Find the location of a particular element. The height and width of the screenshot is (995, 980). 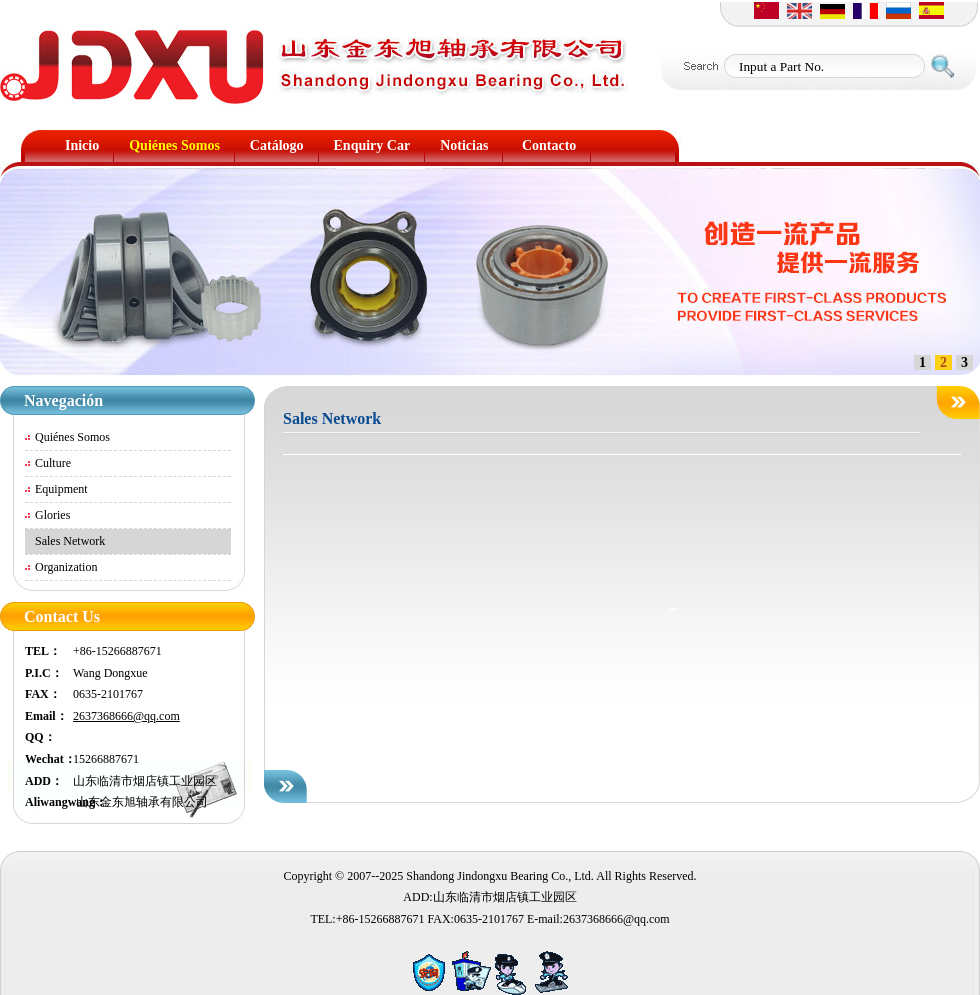

2637368666@qq.com is located at coordinates (126, 716).